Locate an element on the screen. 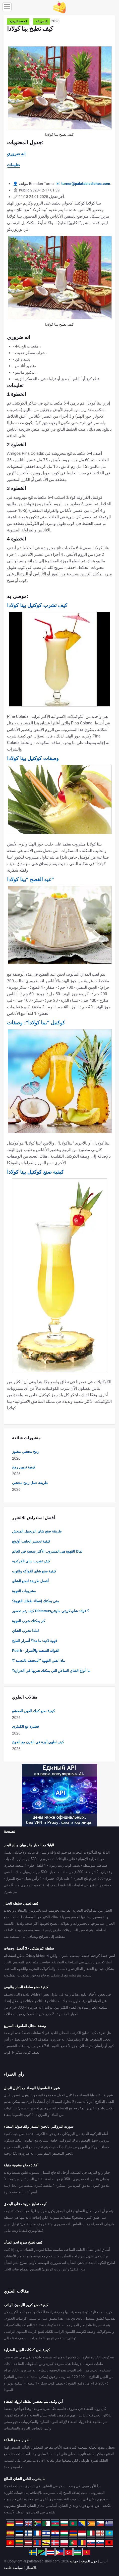  وصفات كوكتيل بينا كولادا is located at coordinates (33, 758).